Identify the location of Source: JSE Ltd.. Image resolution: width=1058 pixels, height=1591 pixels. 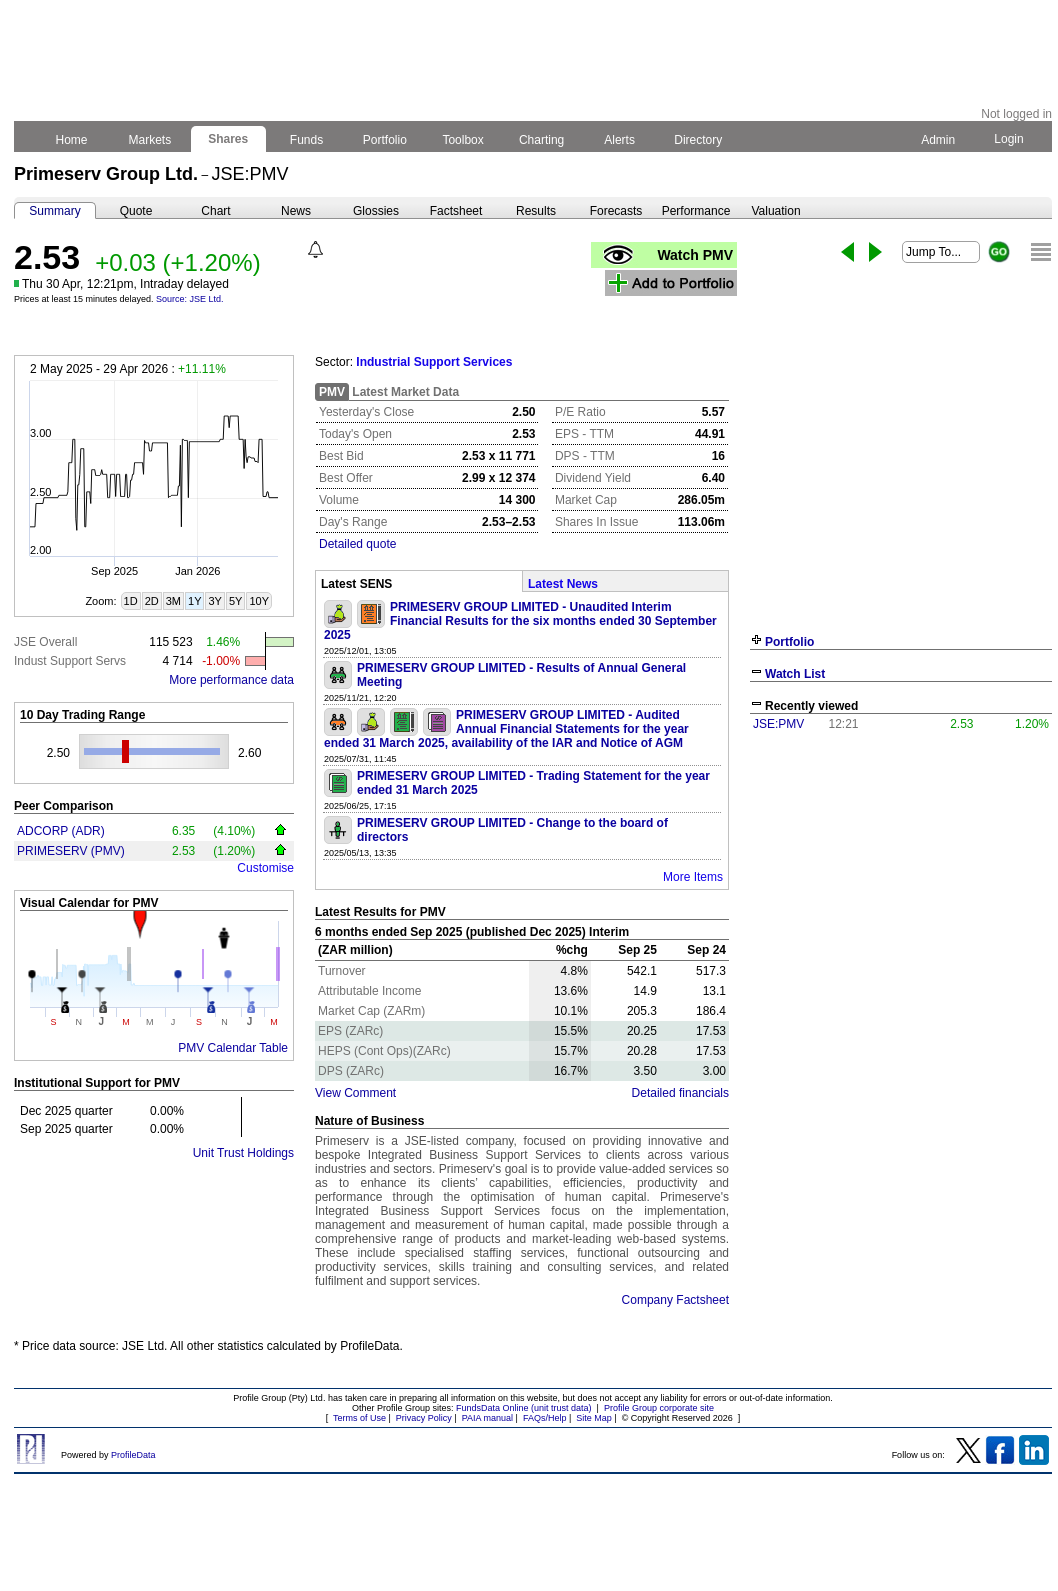
(190, 299).